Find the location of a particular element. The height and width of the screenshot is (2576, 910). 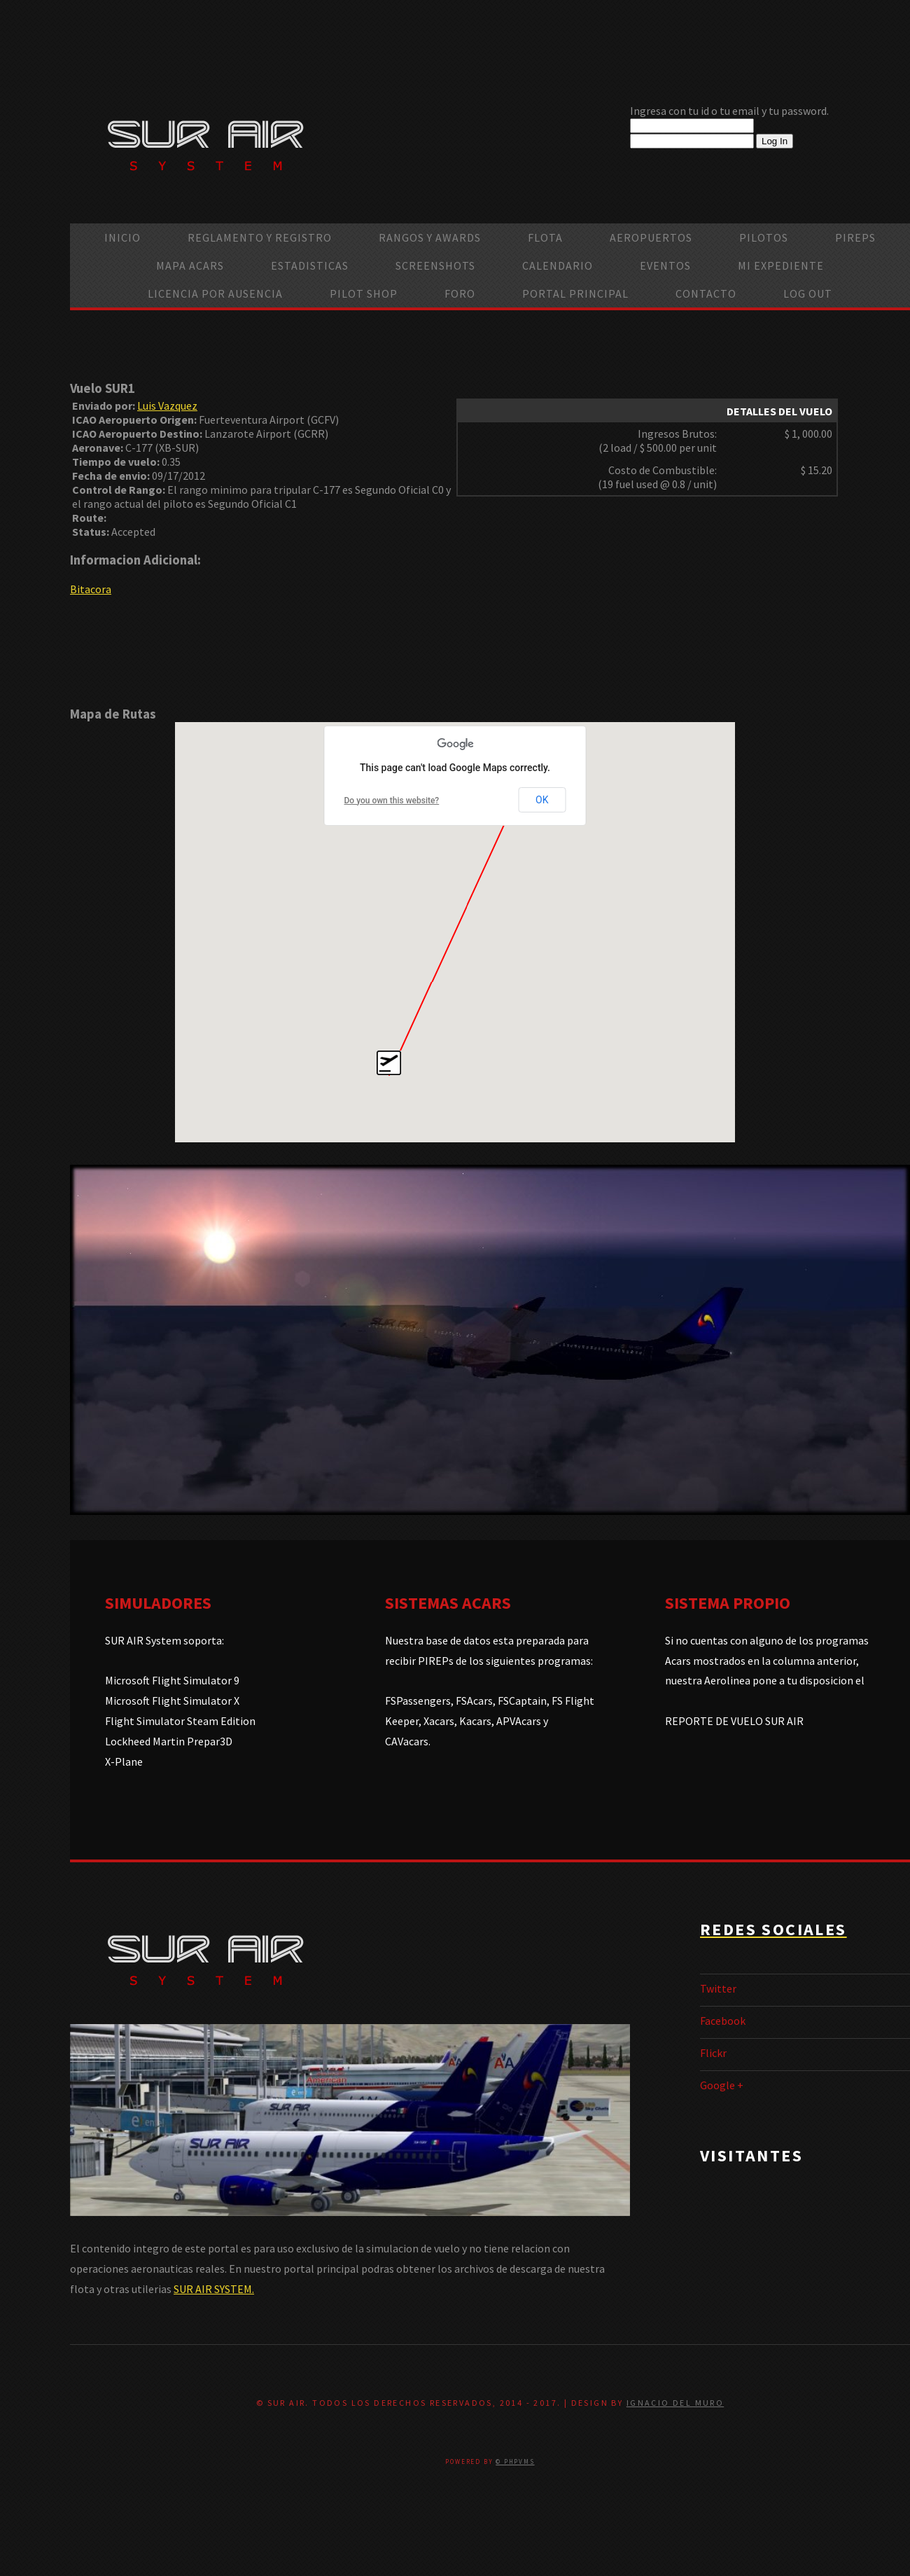

Flickr is located at coordinates (713, 2053).